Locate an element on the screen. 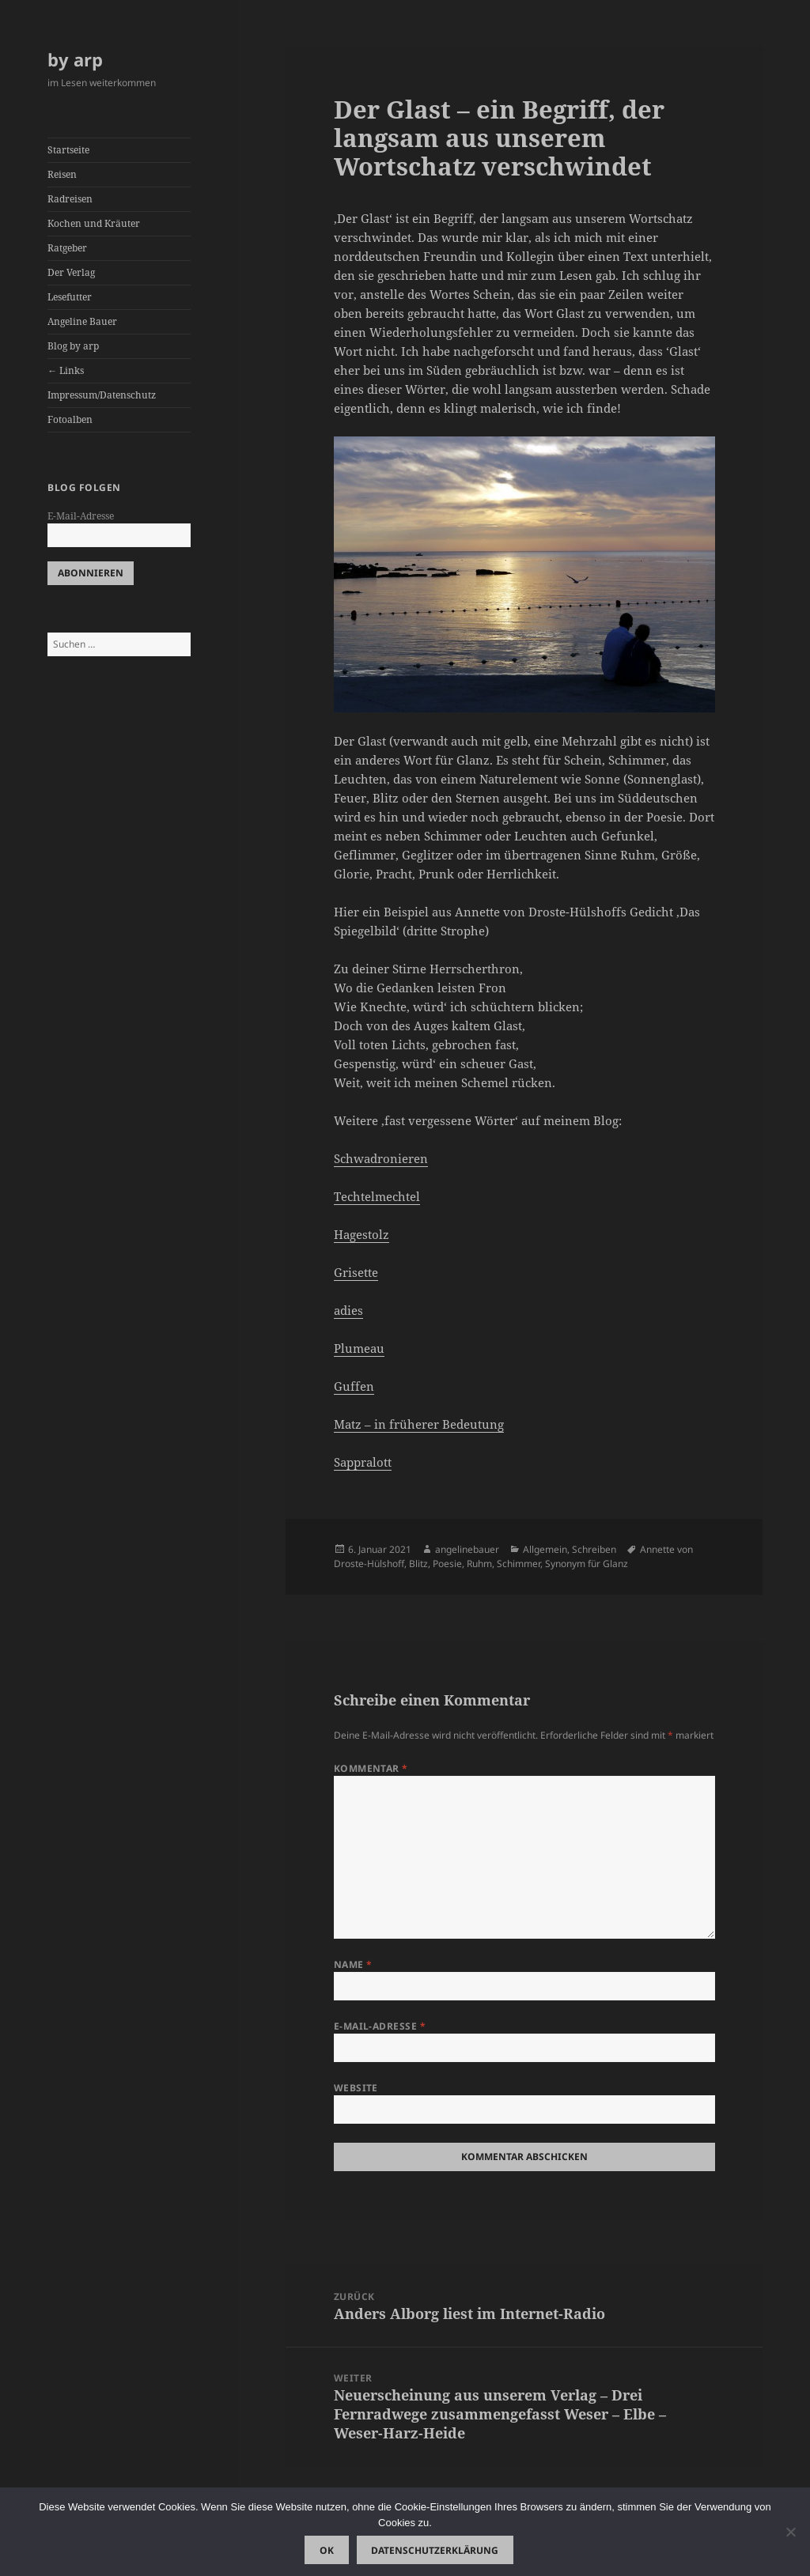 The width and height of the screenshot is (810, 2576). Lesefutter is located at coordinates (69, 297).